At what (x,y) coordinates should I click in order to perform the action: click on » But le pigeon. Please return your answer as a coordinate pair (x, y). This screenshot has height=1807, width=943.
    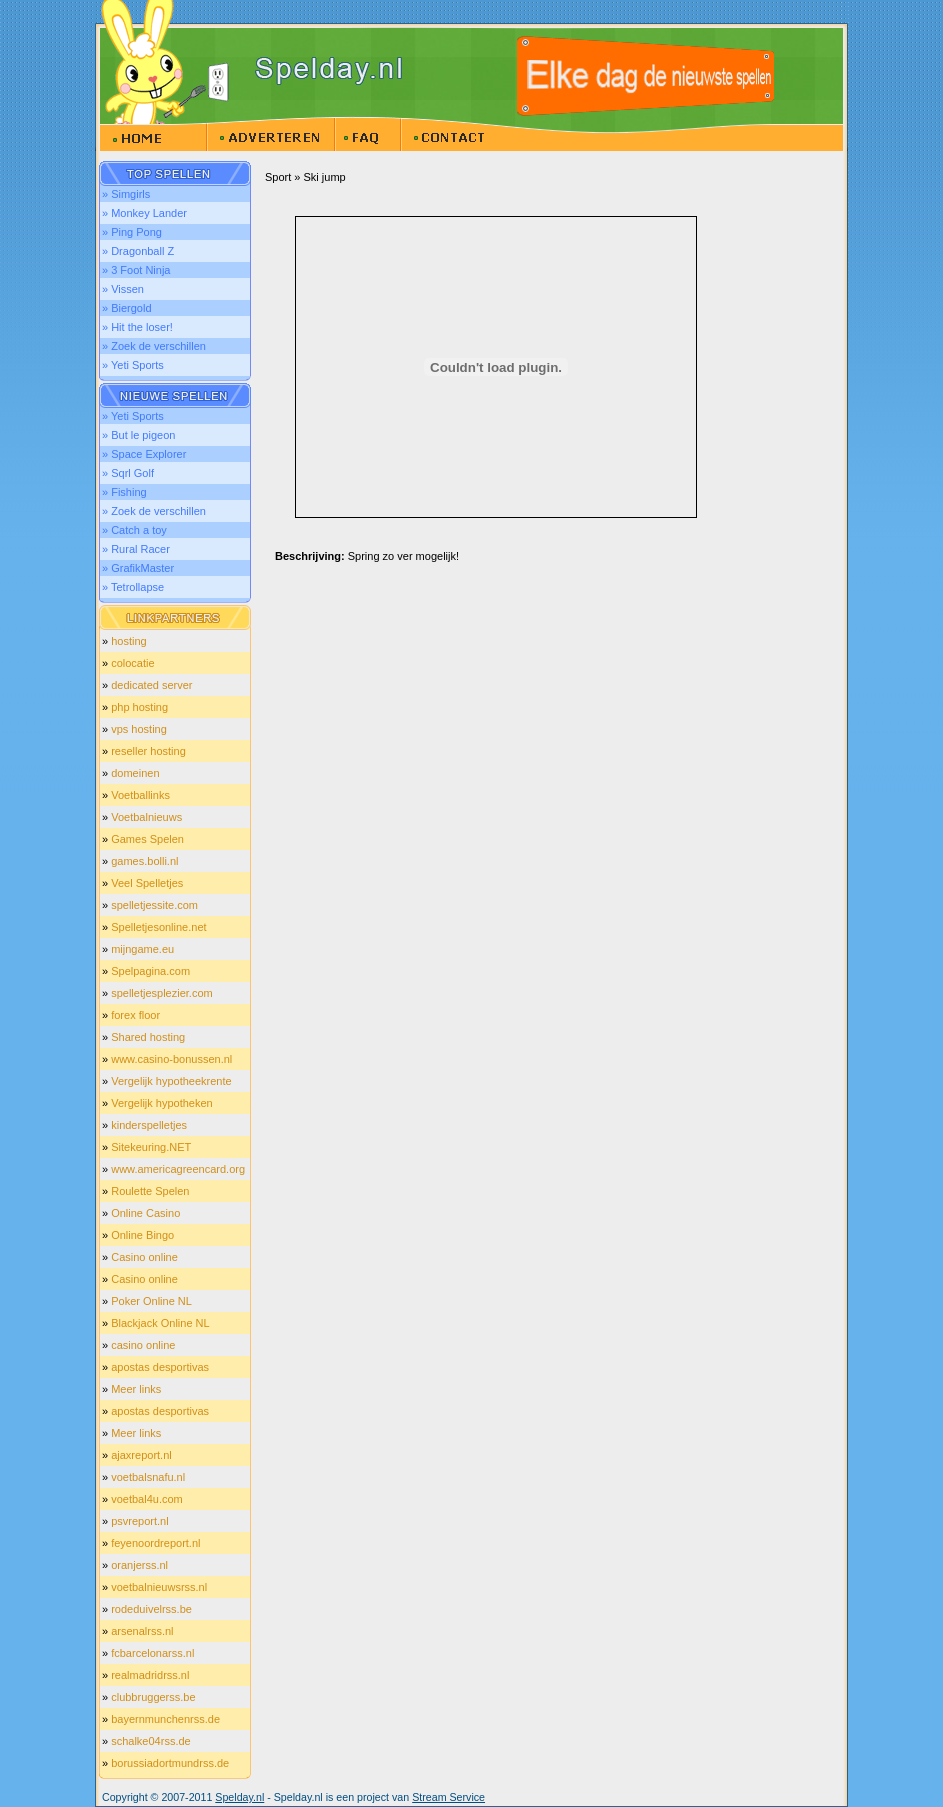
    Looking at the image, I should click on (138, 435).